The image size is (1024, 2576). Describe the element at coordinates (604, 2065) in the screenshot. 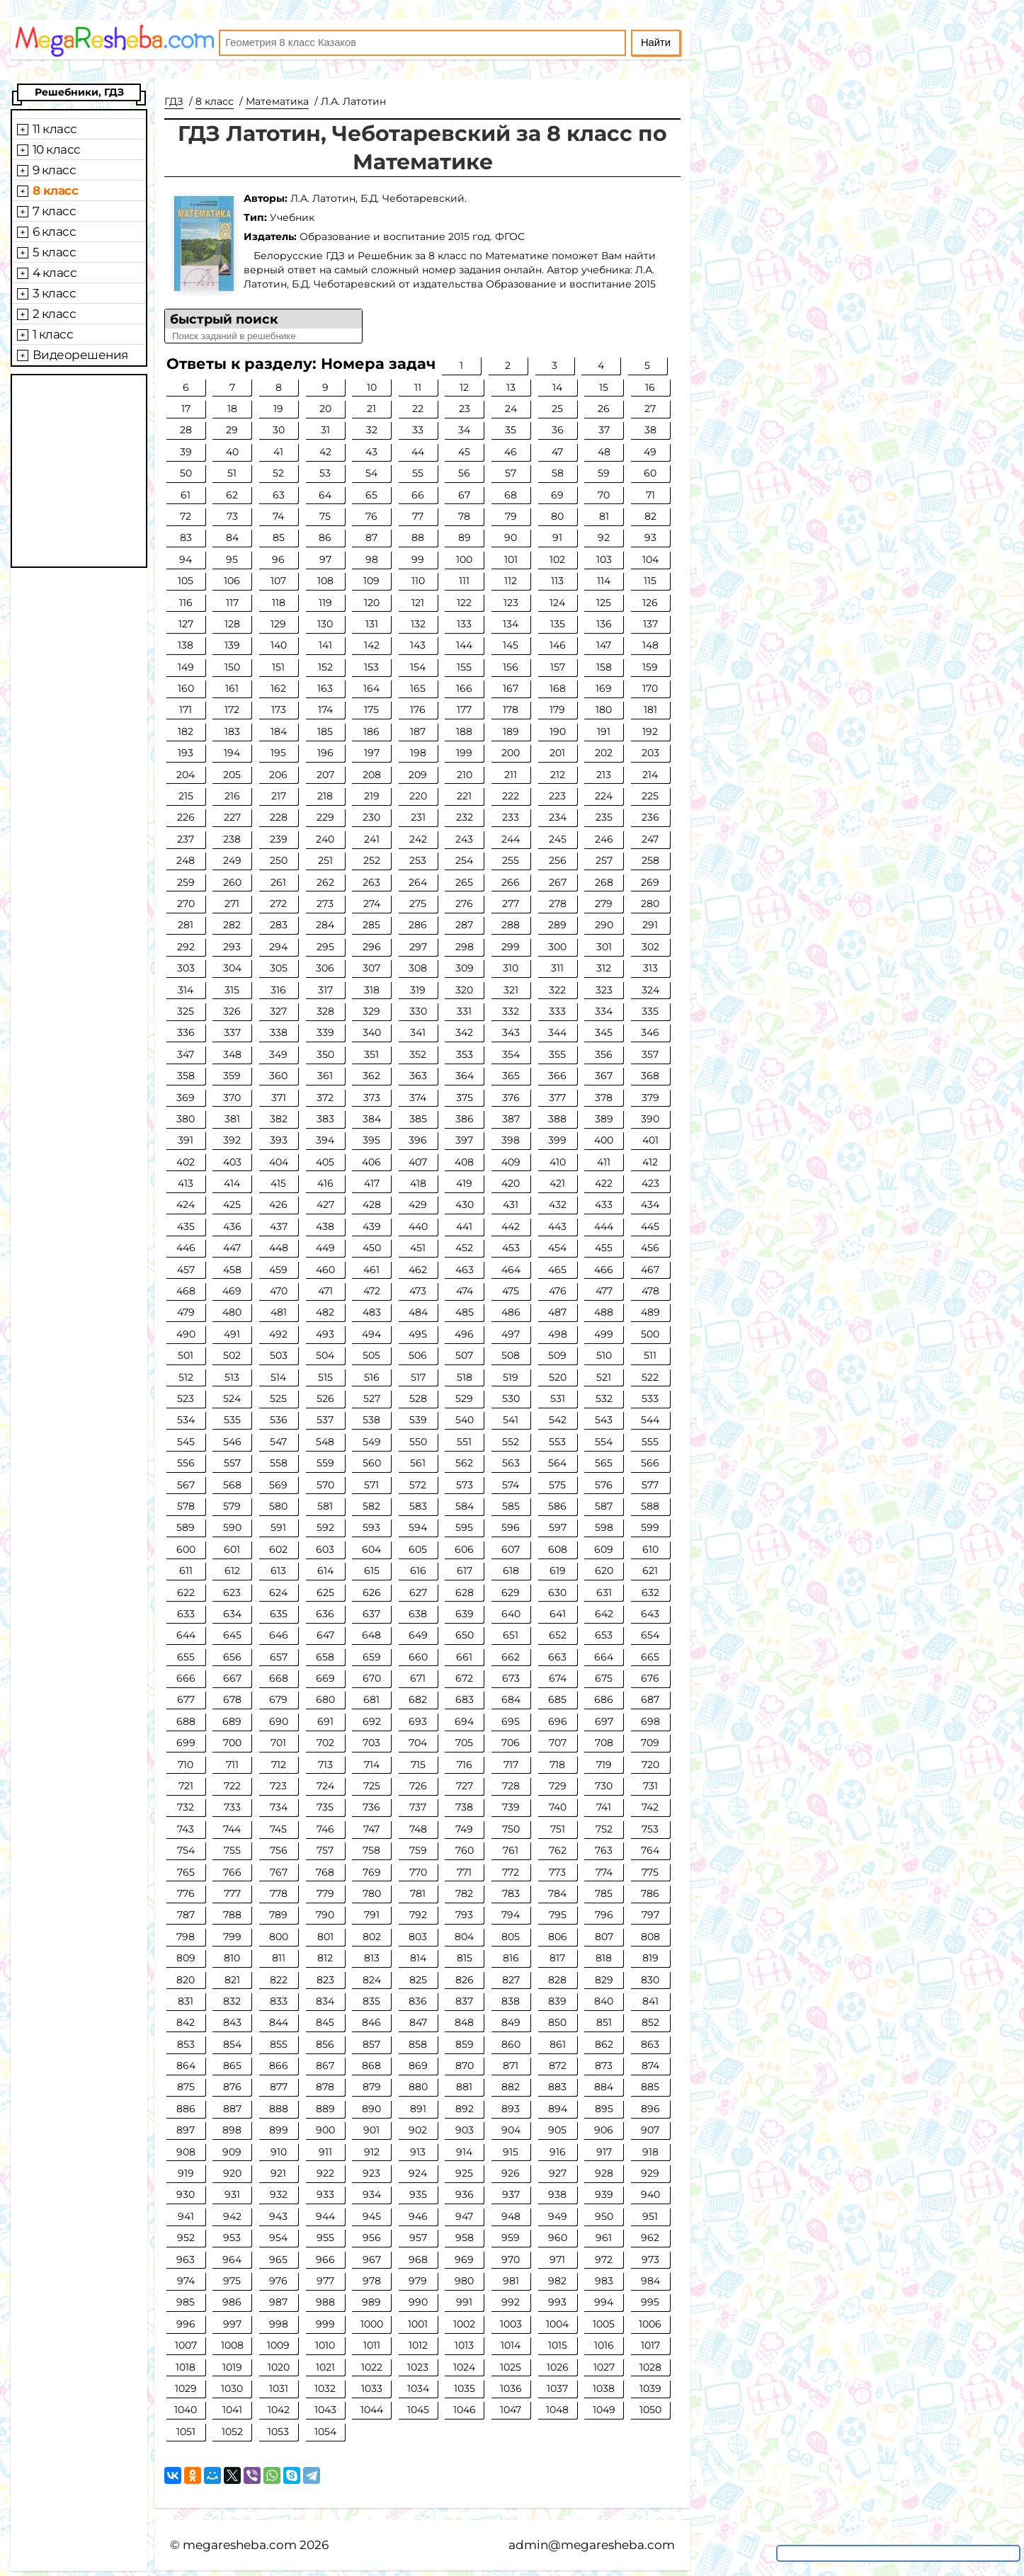

I see `873` at that location.